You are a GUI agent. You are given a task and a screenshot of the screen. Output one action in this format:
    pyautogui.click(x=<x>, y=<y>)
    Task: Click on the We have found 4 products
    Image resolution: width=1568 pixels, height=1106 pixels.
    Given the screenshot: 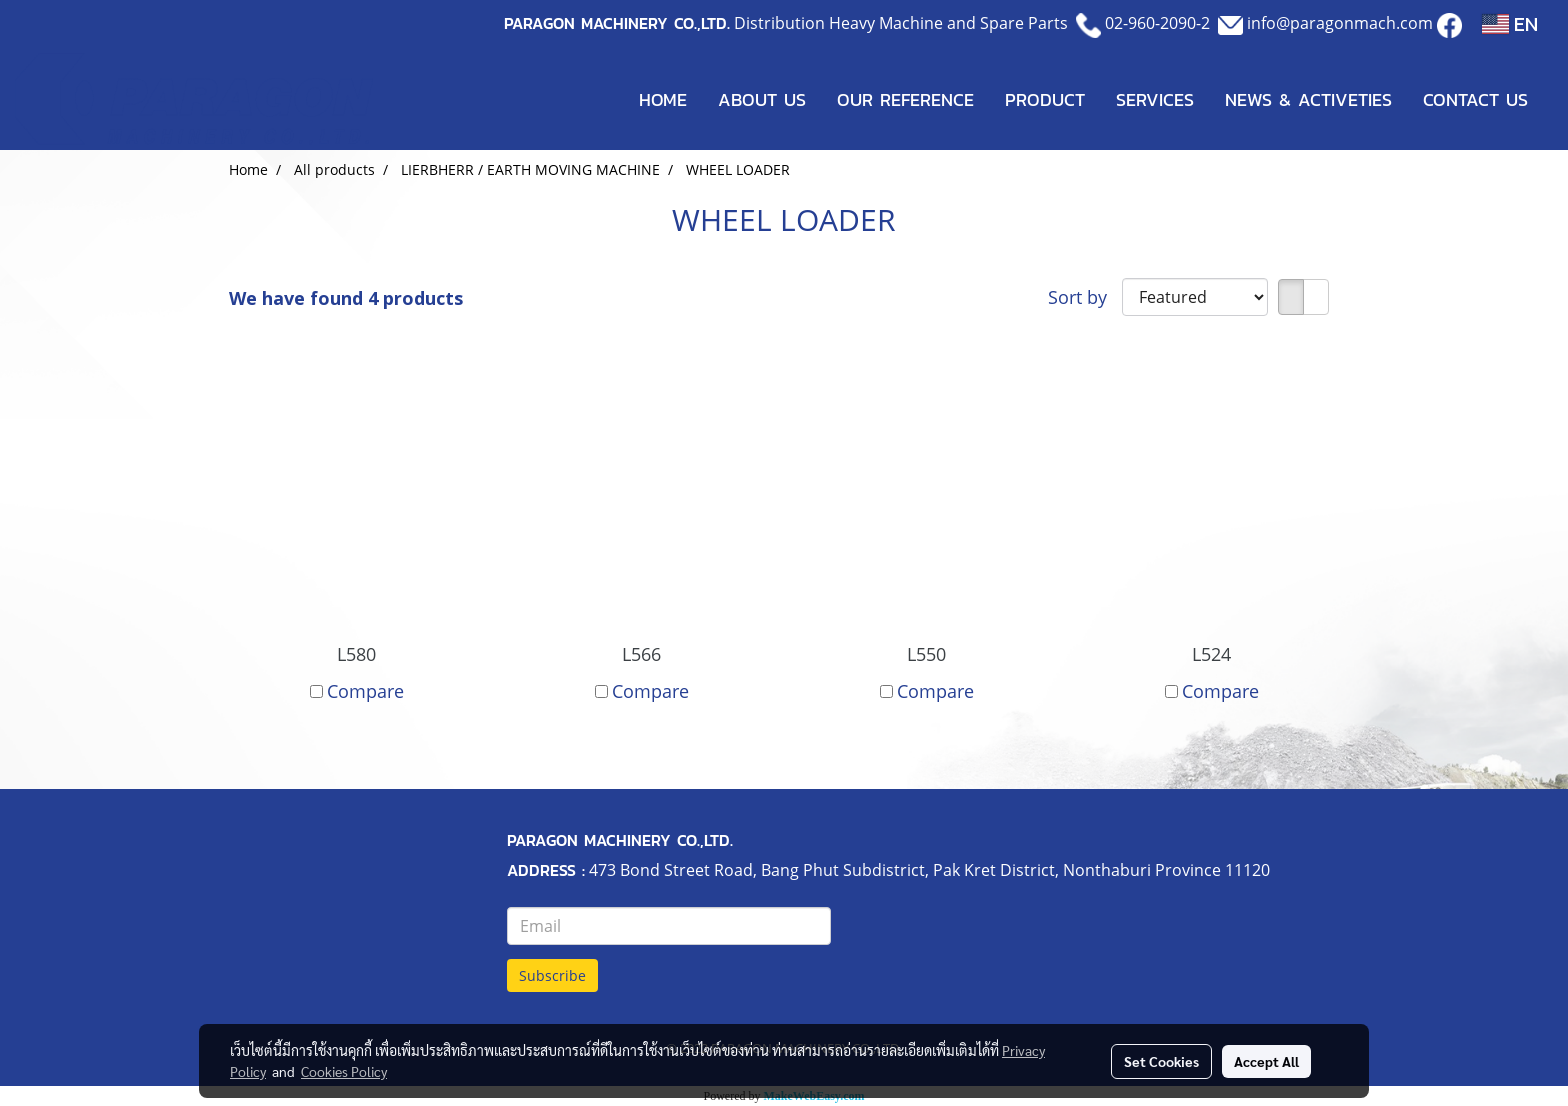 What is the action you would take?
    pyautogui.click(x=346, y=298)
    